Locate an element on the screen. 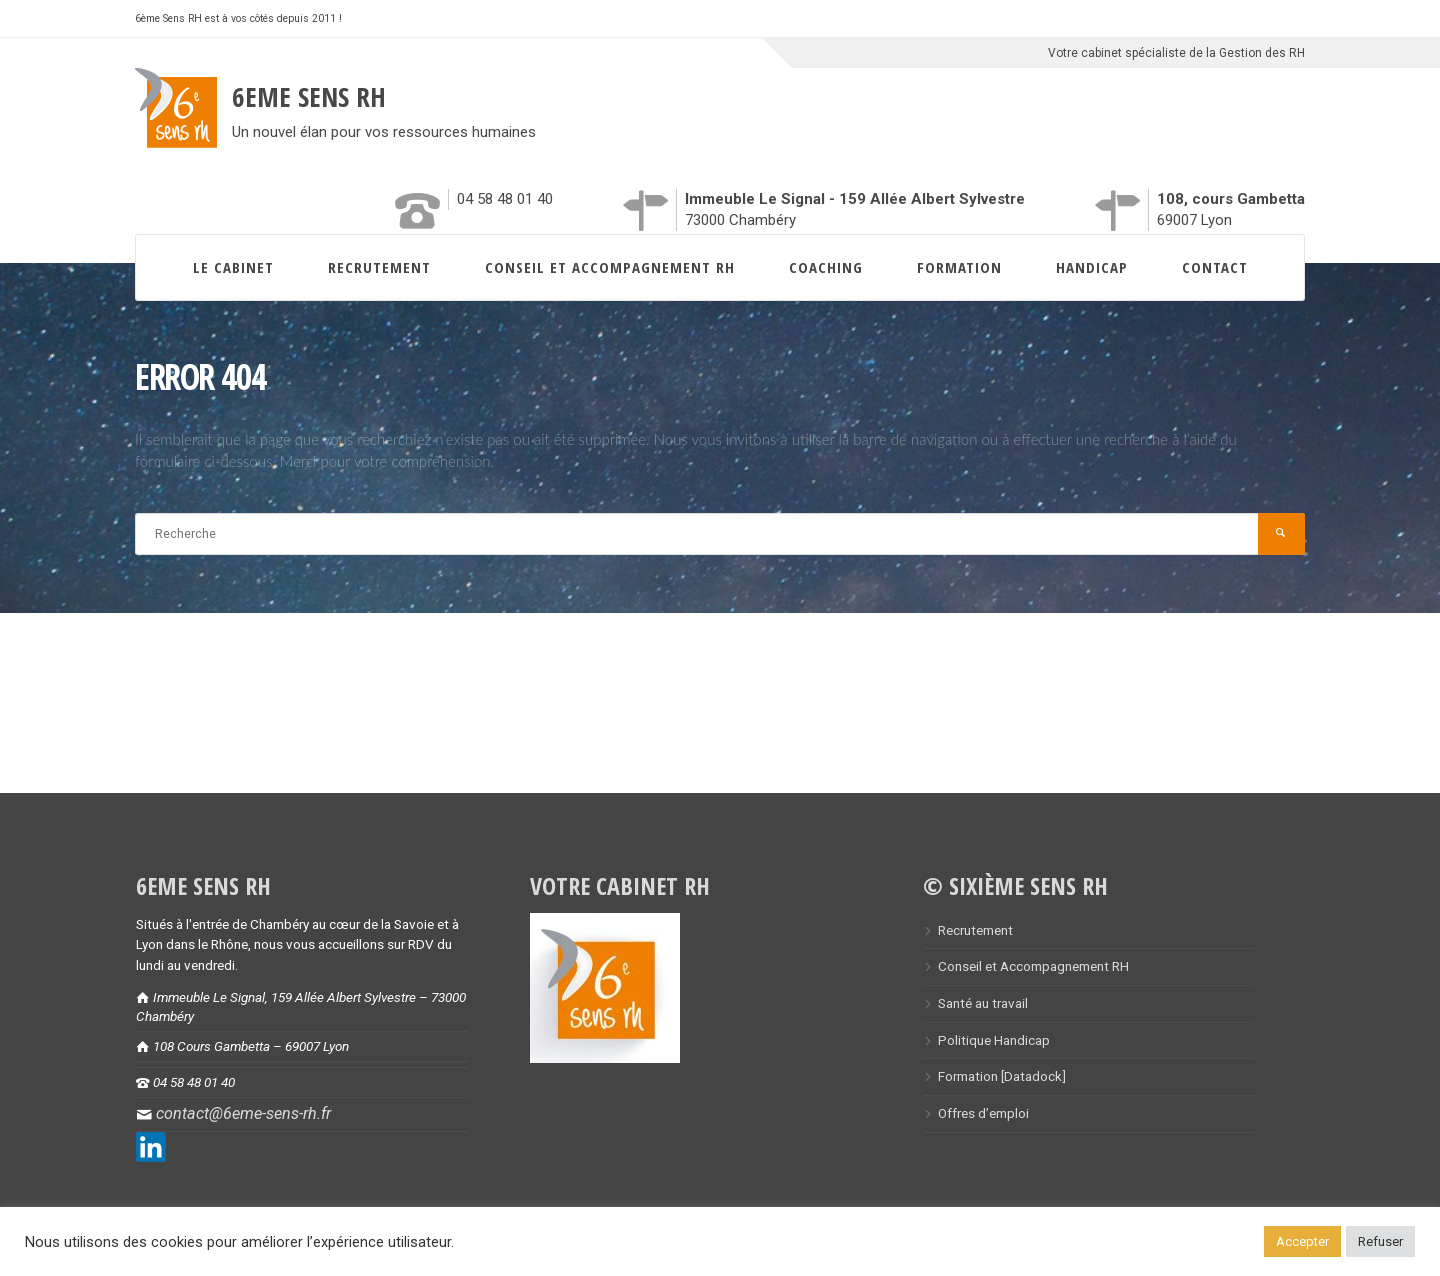  Offres d’emploi is located at coordinates (983, 1113).